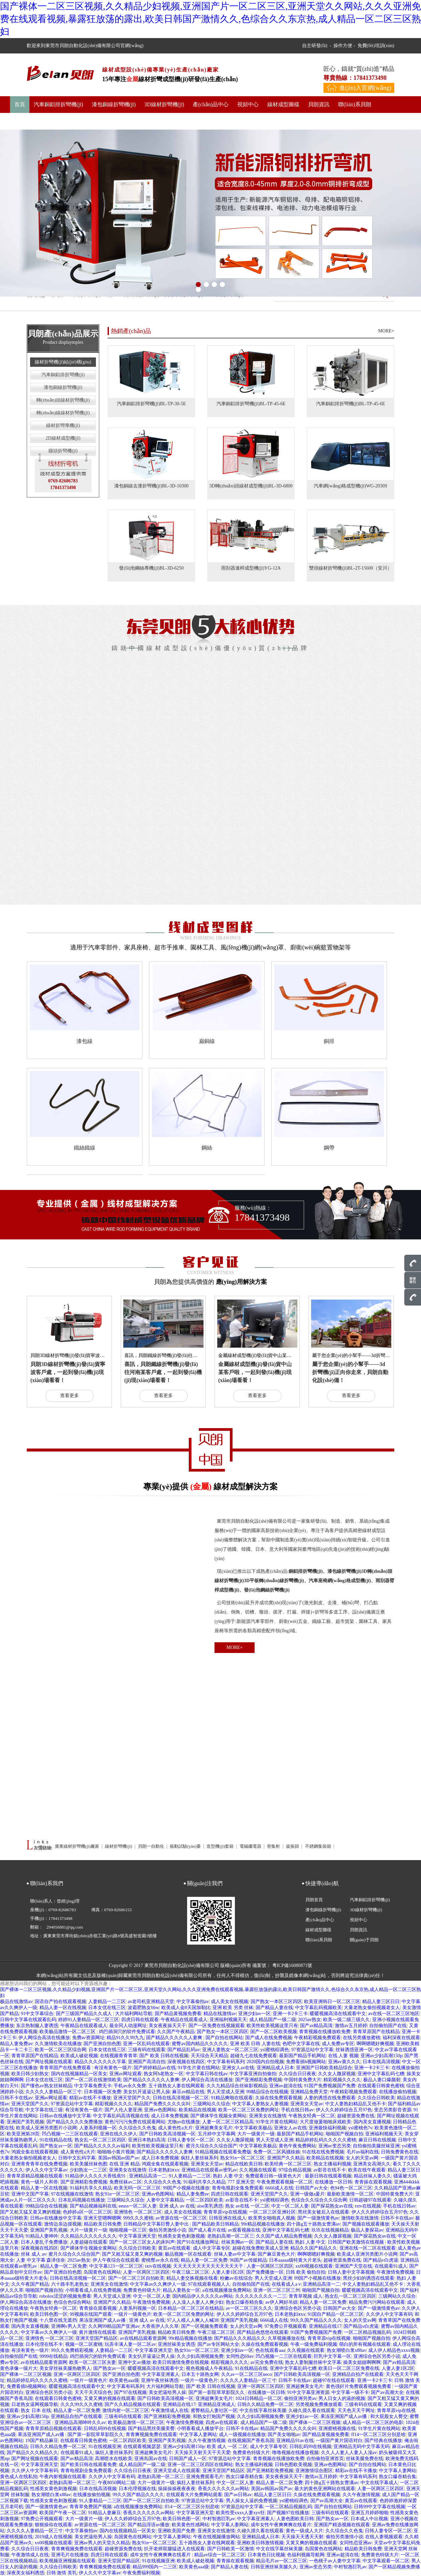 The height and width of the screenshot is (2576, 421). Describe the element at coordinates (72, 2350) in the screenshot. I see `99久久免费精彩视频` at that location.